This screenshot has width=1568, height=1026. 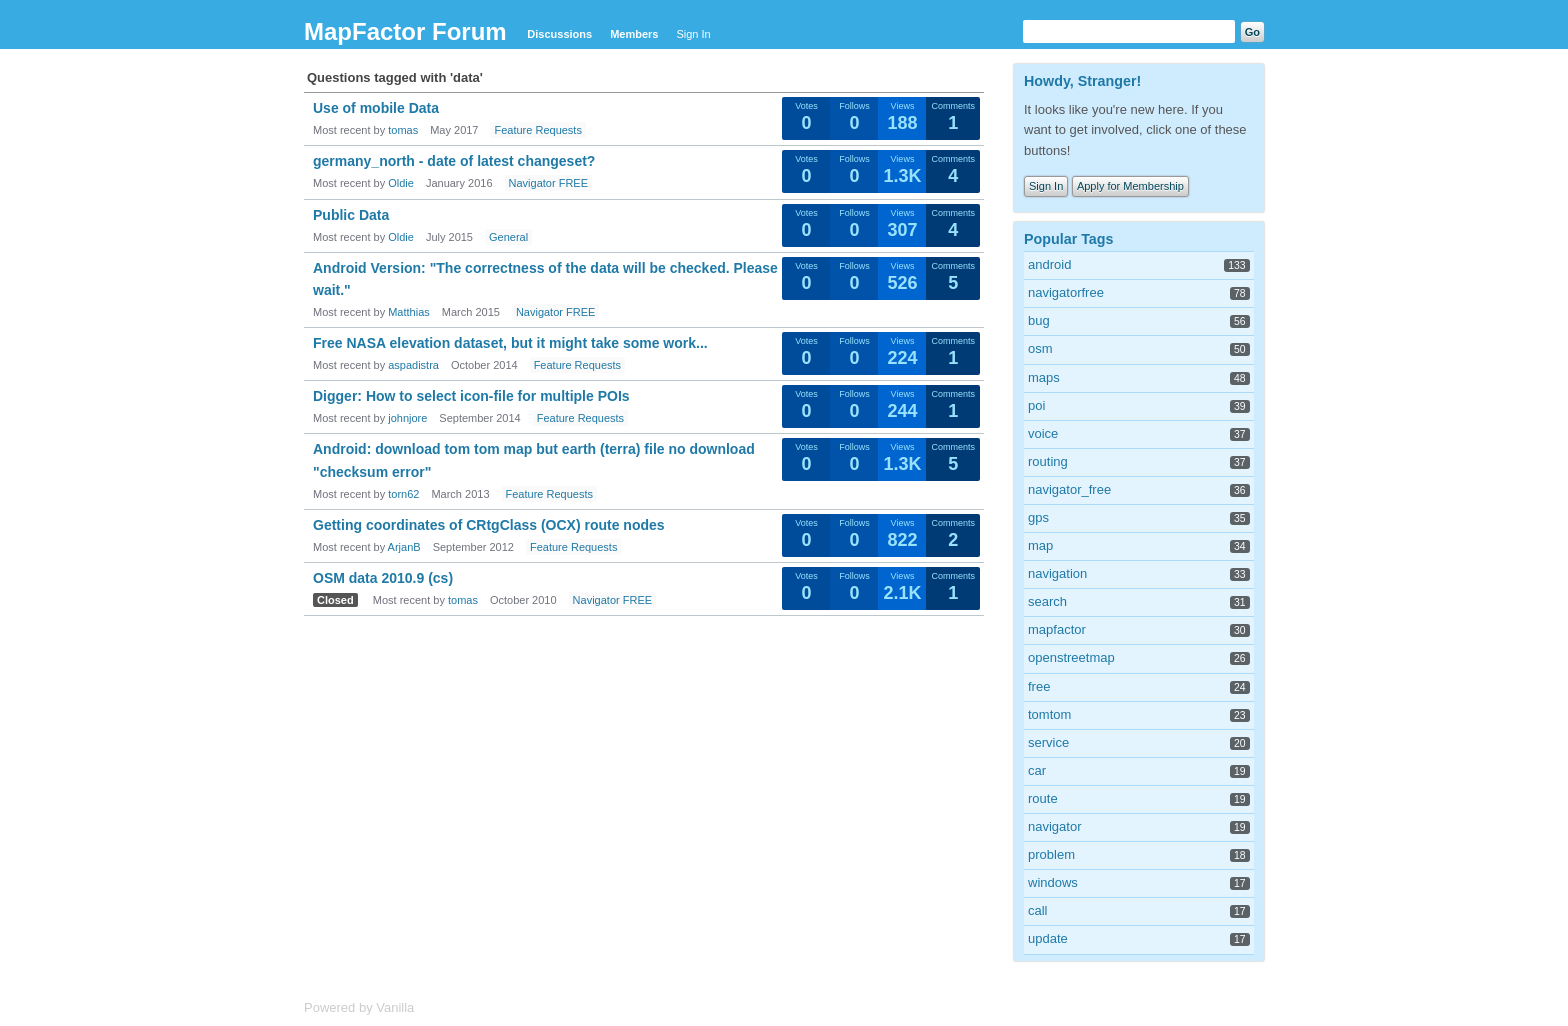 I want to click on service, so click(x=1048, y=742).